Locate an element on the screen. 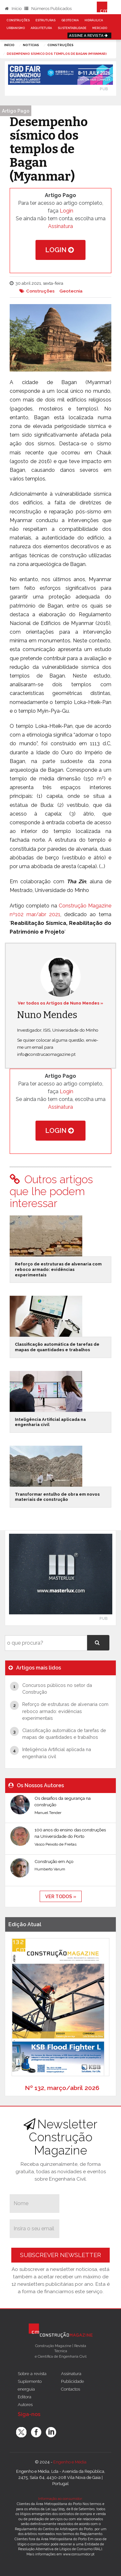  Transformar entulho de obra em novos materiais de construção is located at coordinates (57, 1497).